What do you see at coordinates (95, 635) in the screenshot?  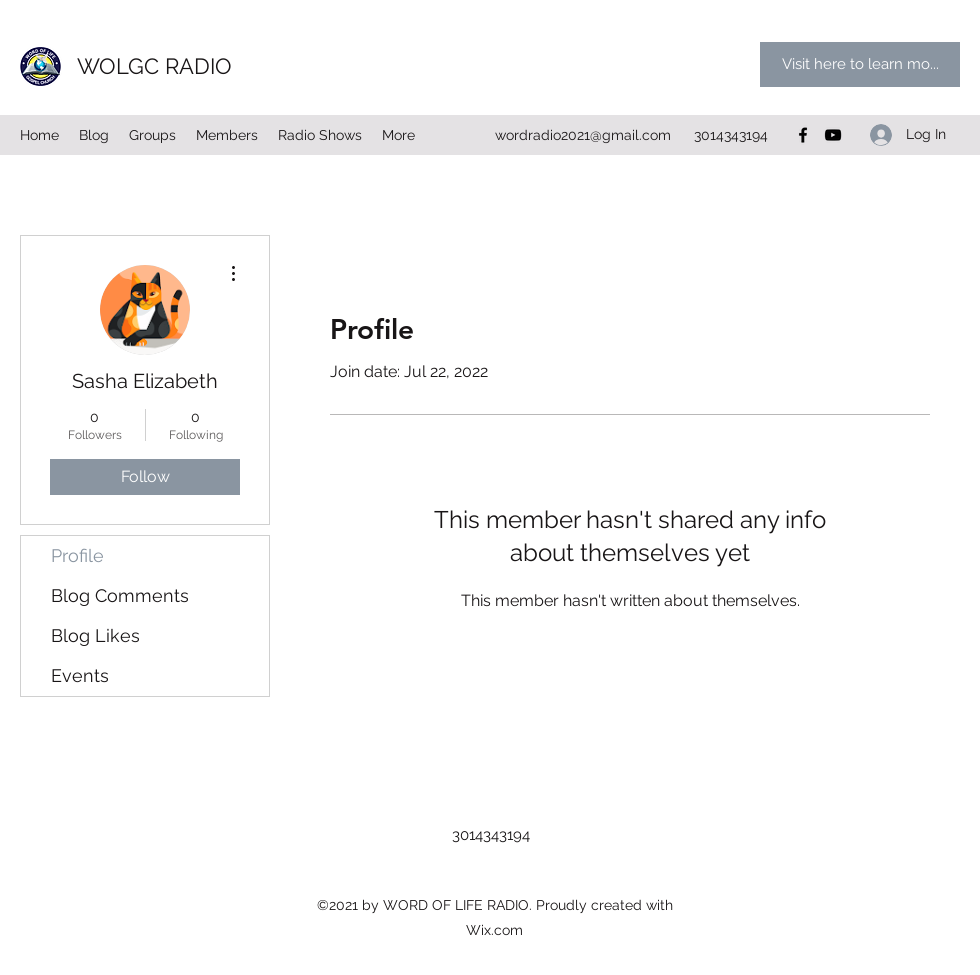 I see `Blog Likes` at bounding box center [95, 635].